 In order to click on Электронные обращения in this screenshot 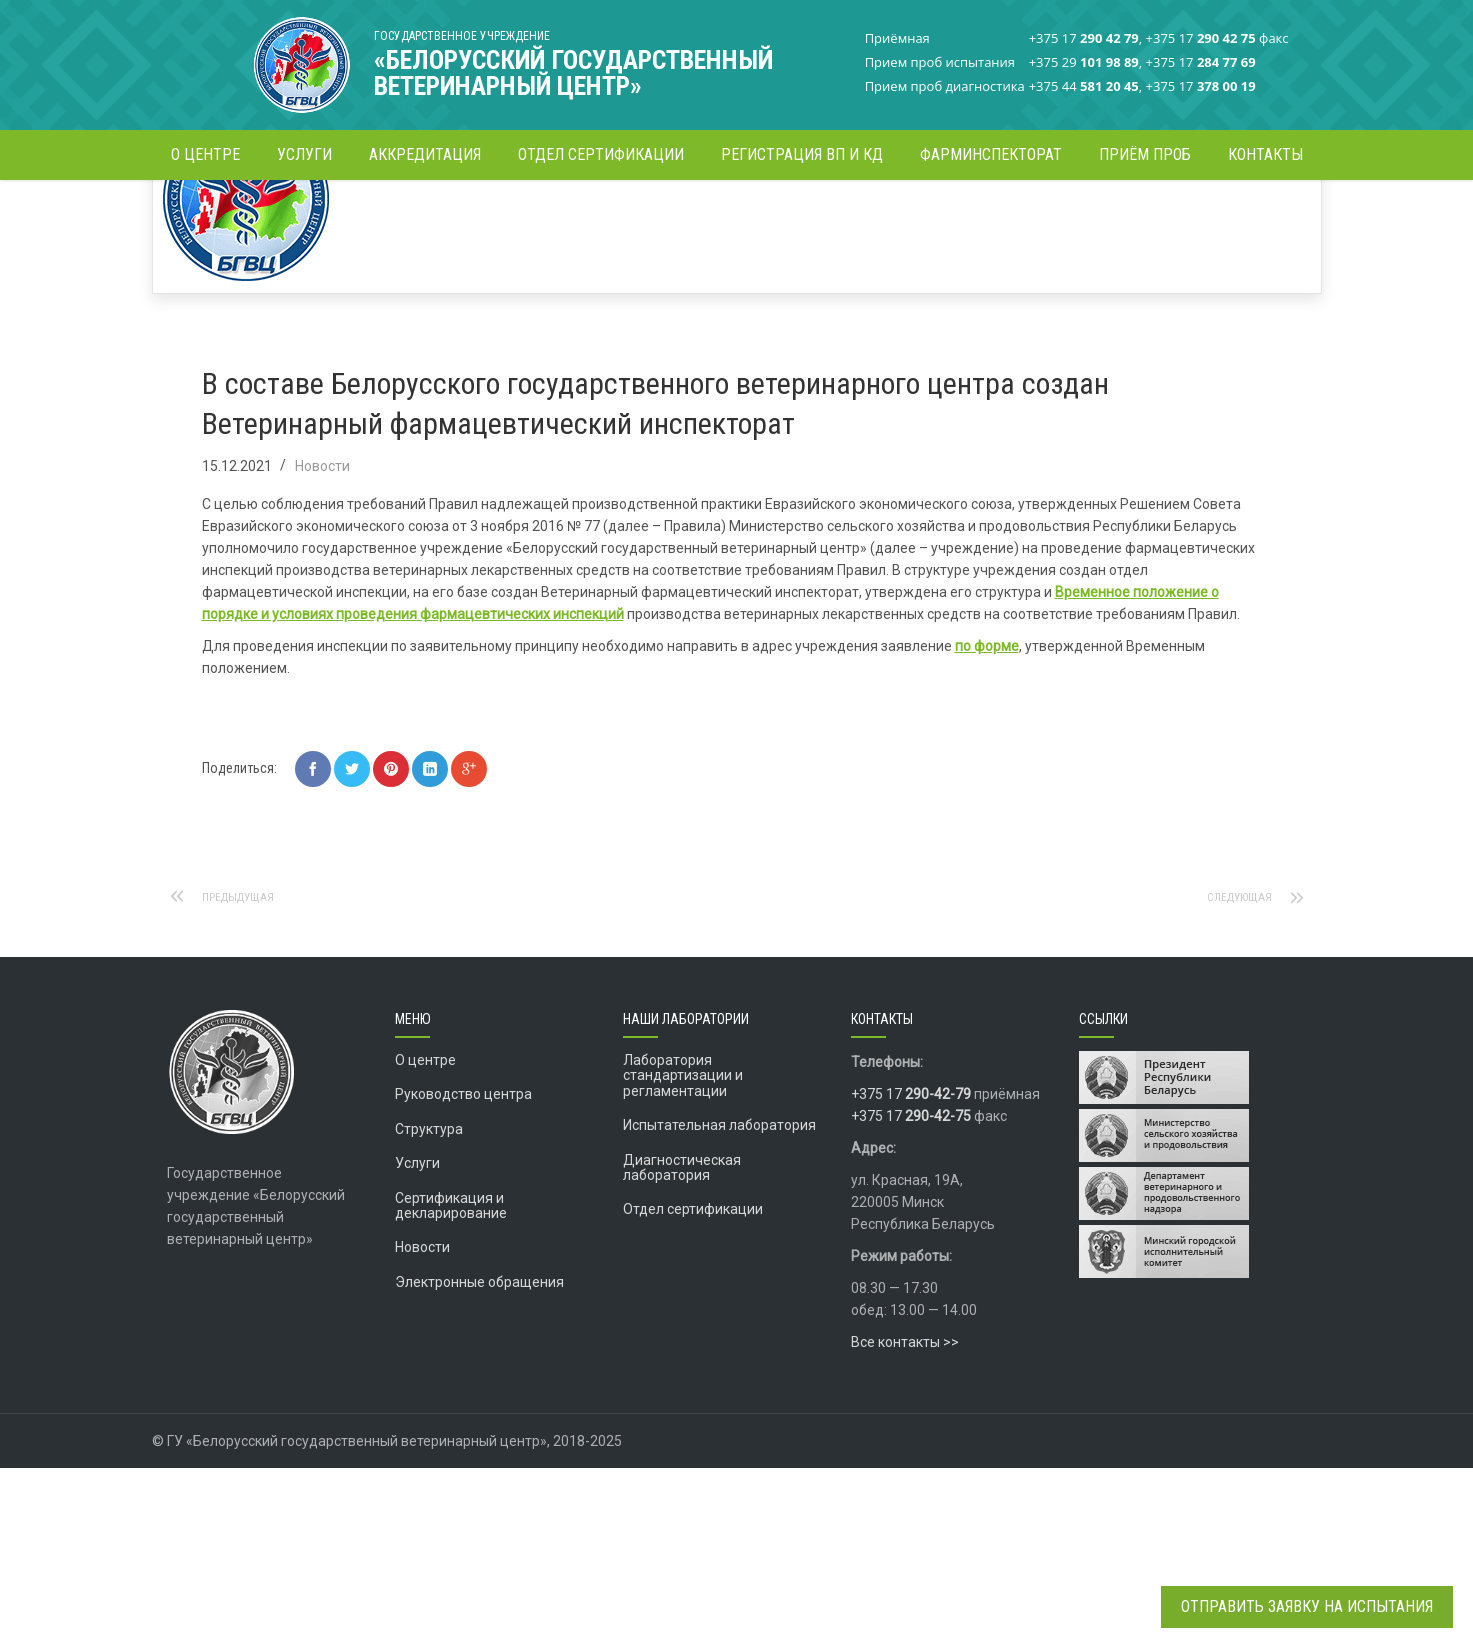, I will do `click(479, 1462)`.